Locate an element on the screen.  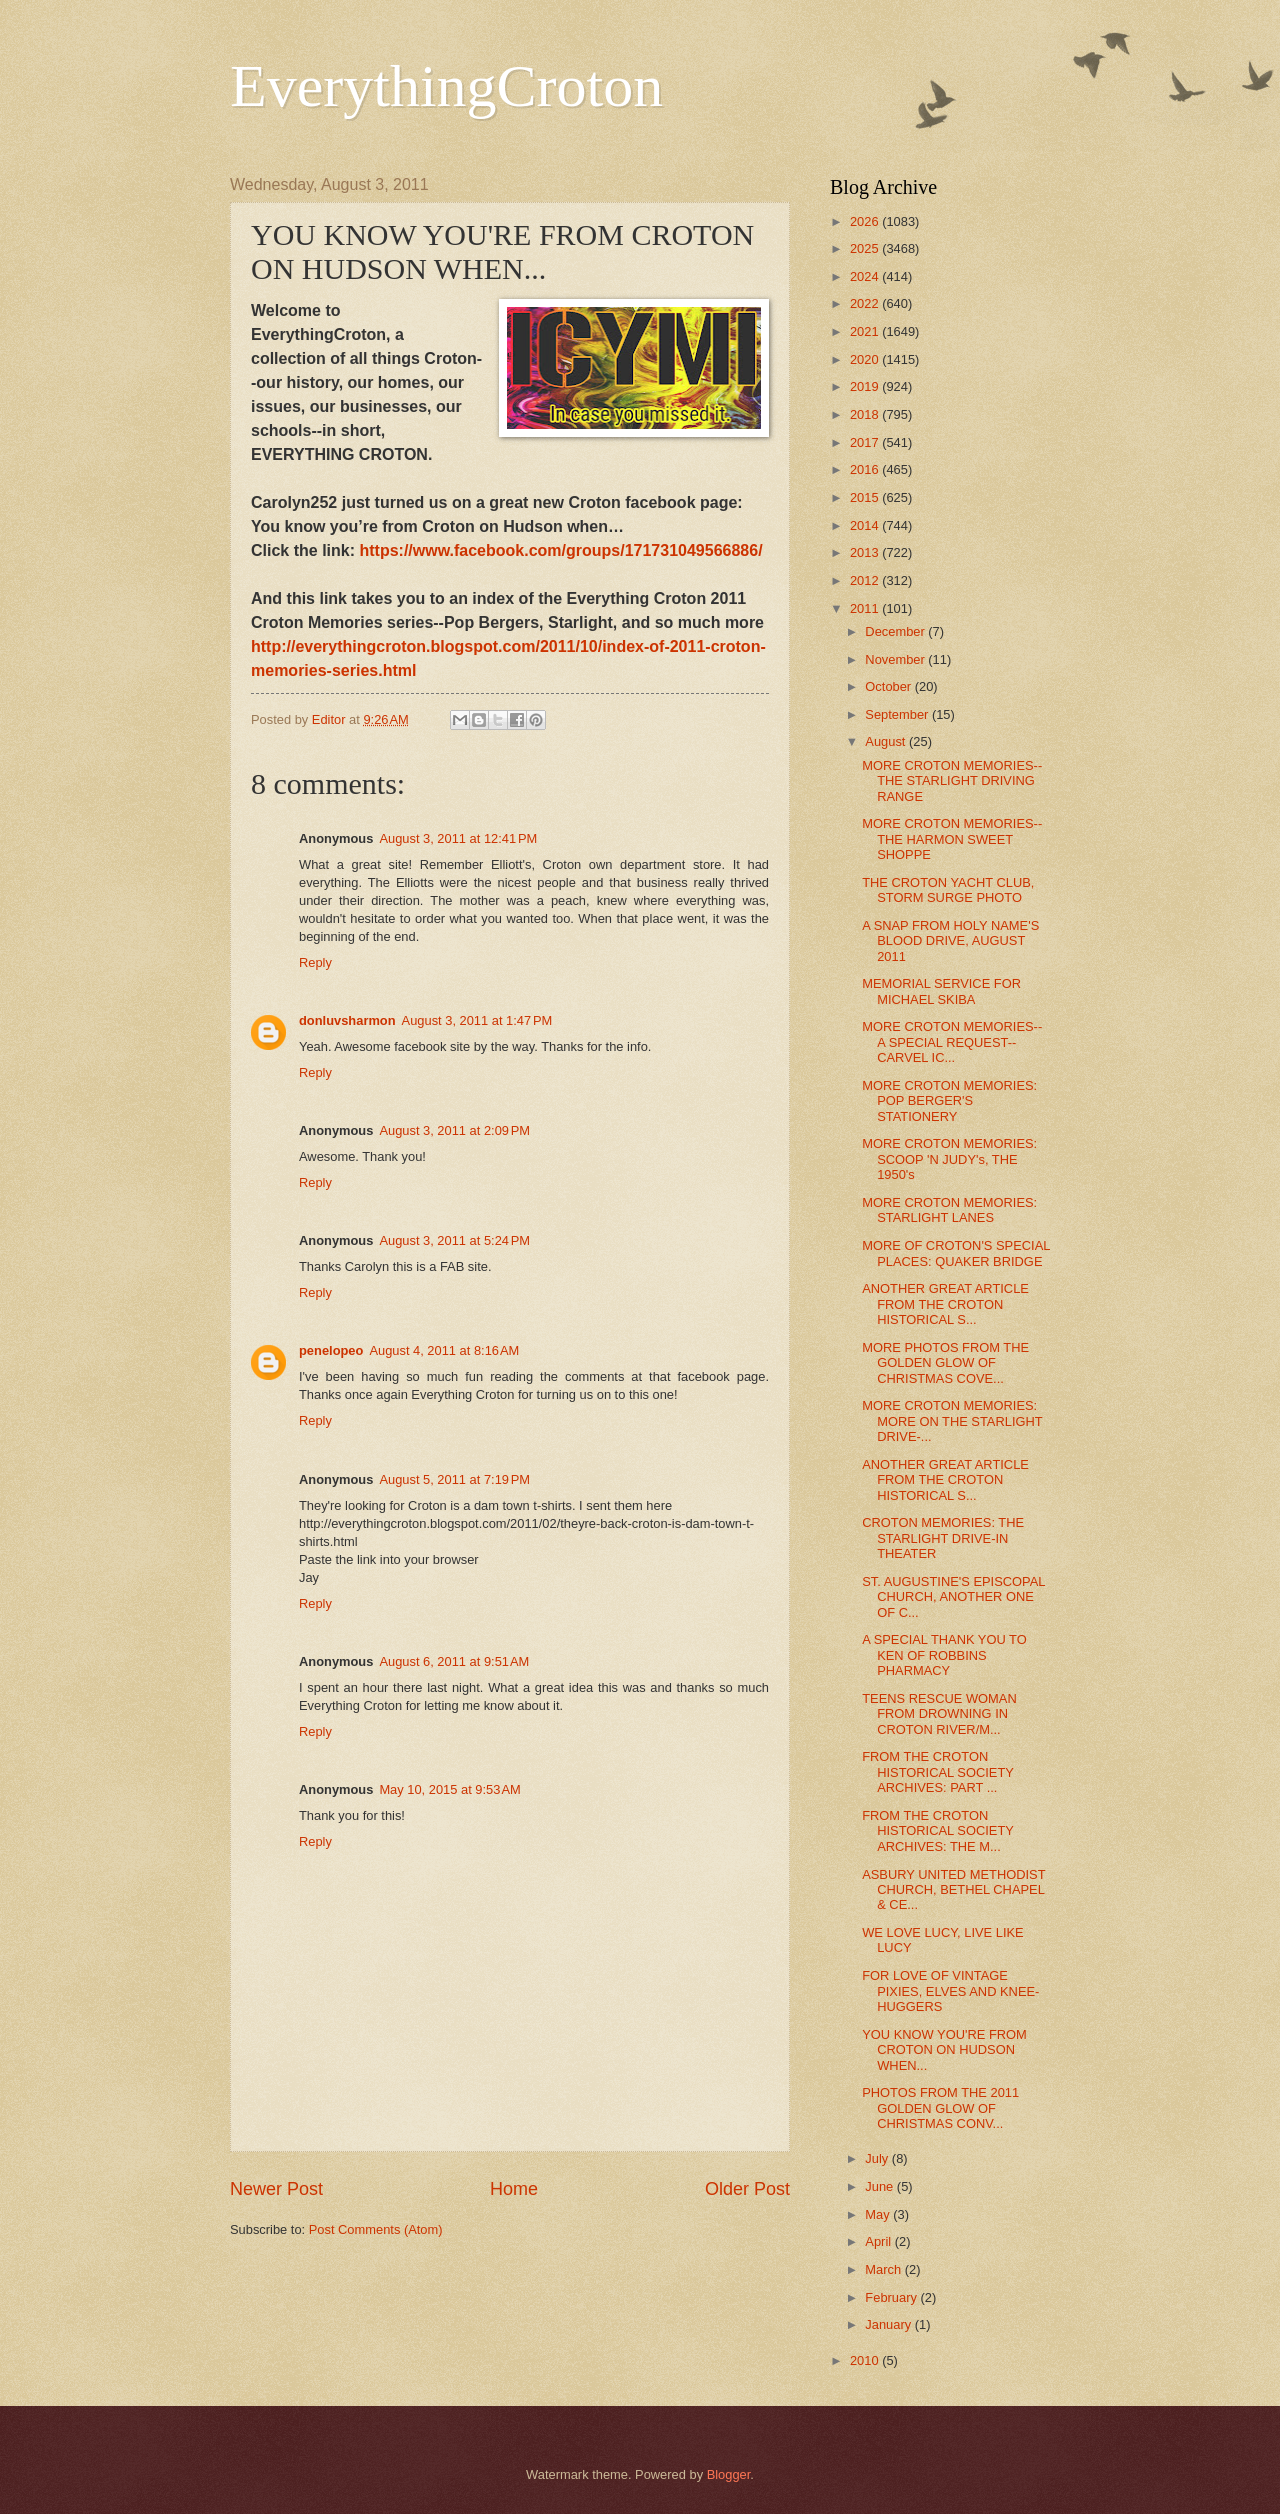
2010 is located at coordinates (866, 2360).